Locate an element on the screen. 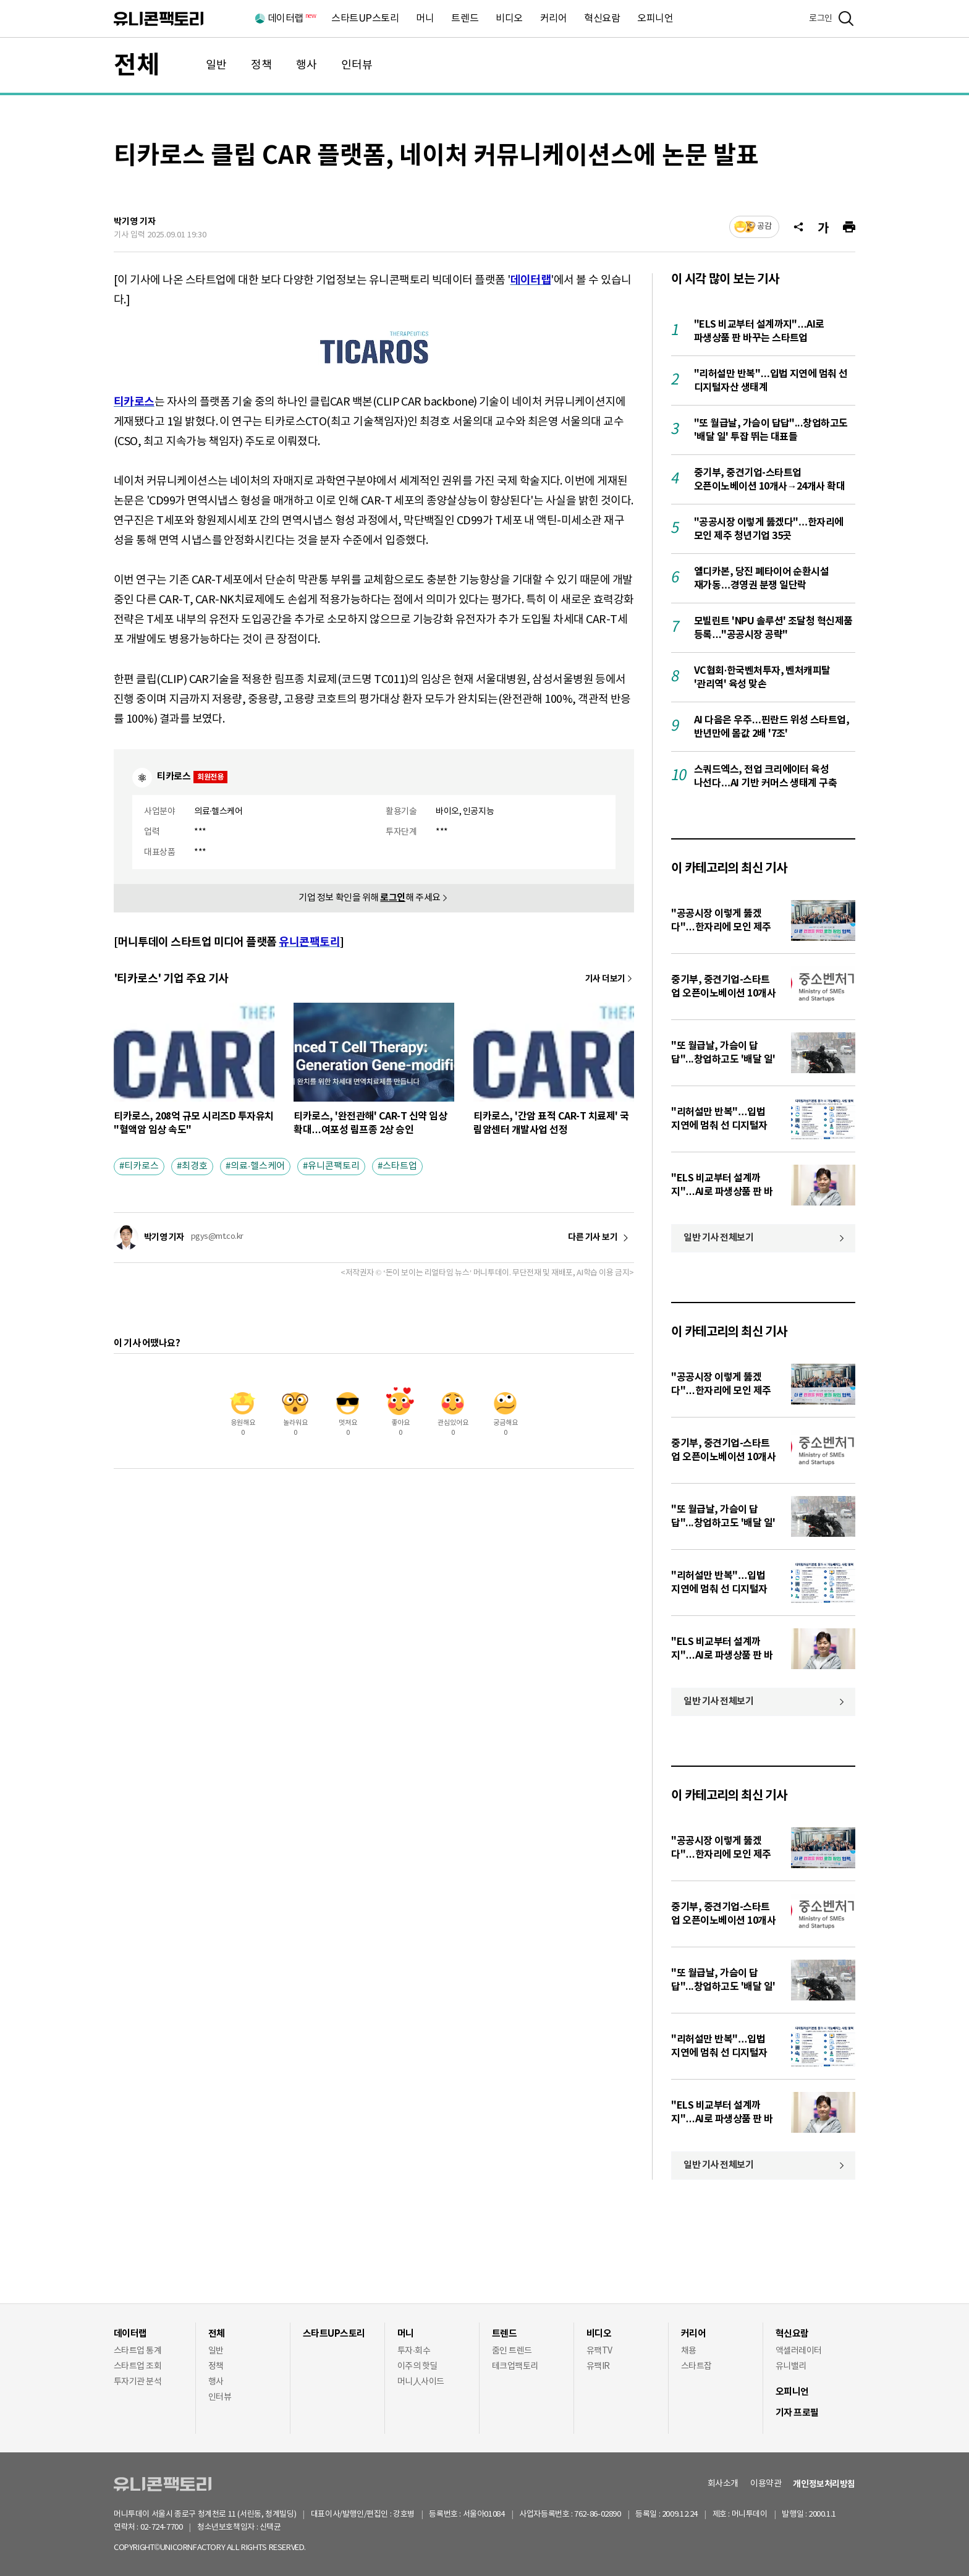  머니 is located at coordinates (425, 18).